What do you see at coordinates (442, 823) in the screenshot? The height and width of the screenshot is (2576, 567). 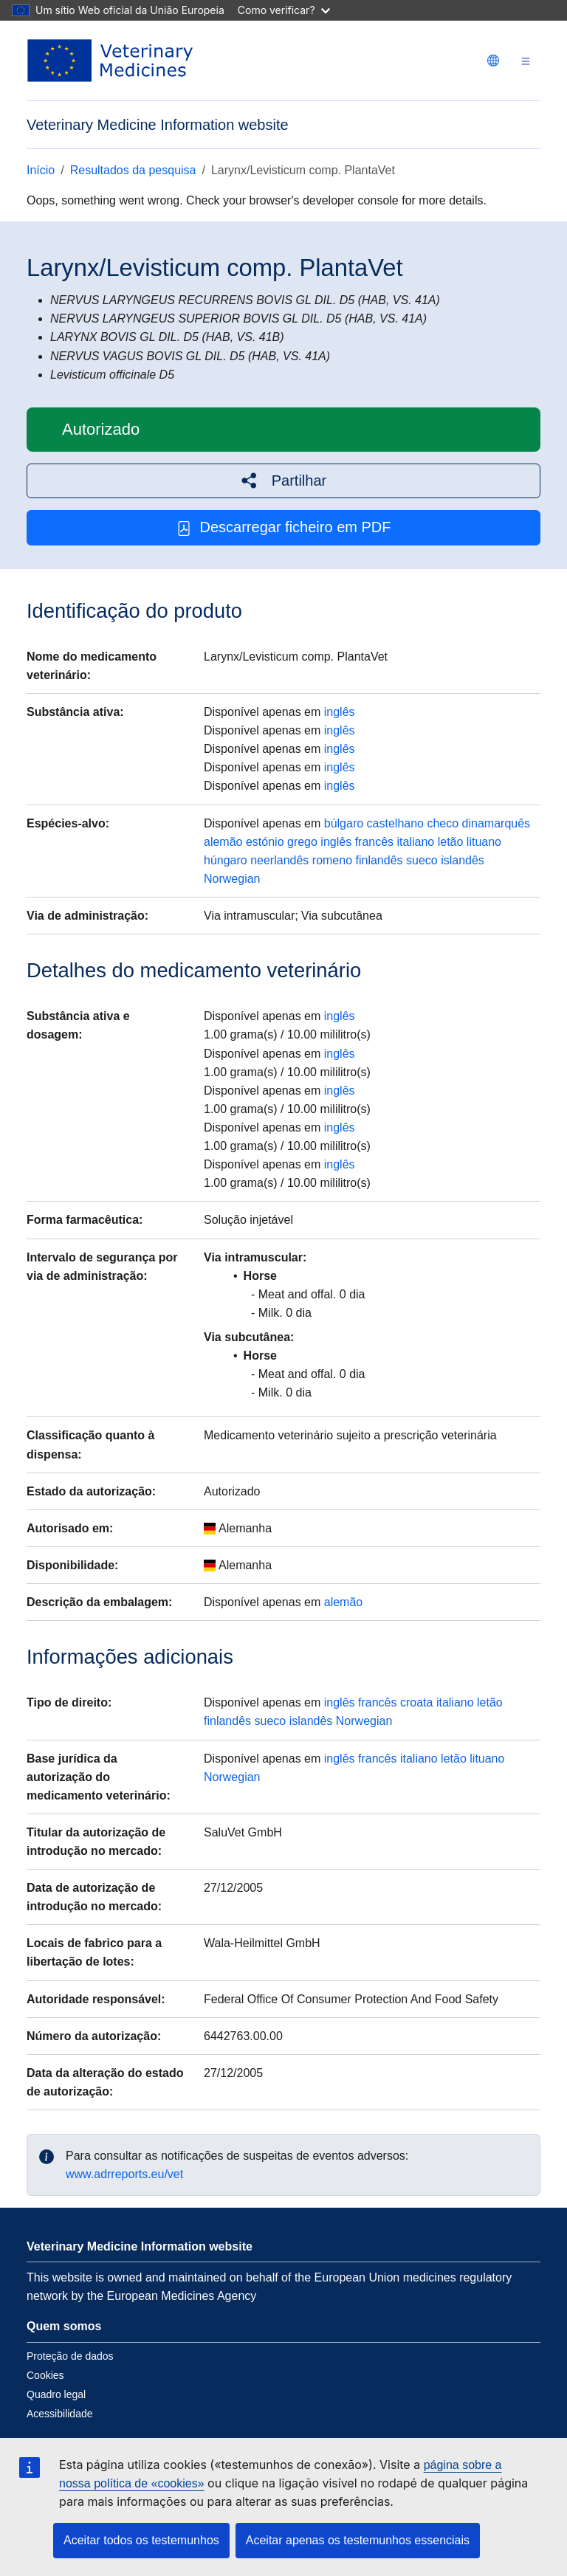 I see `checo` at bounding box center [442, 823].